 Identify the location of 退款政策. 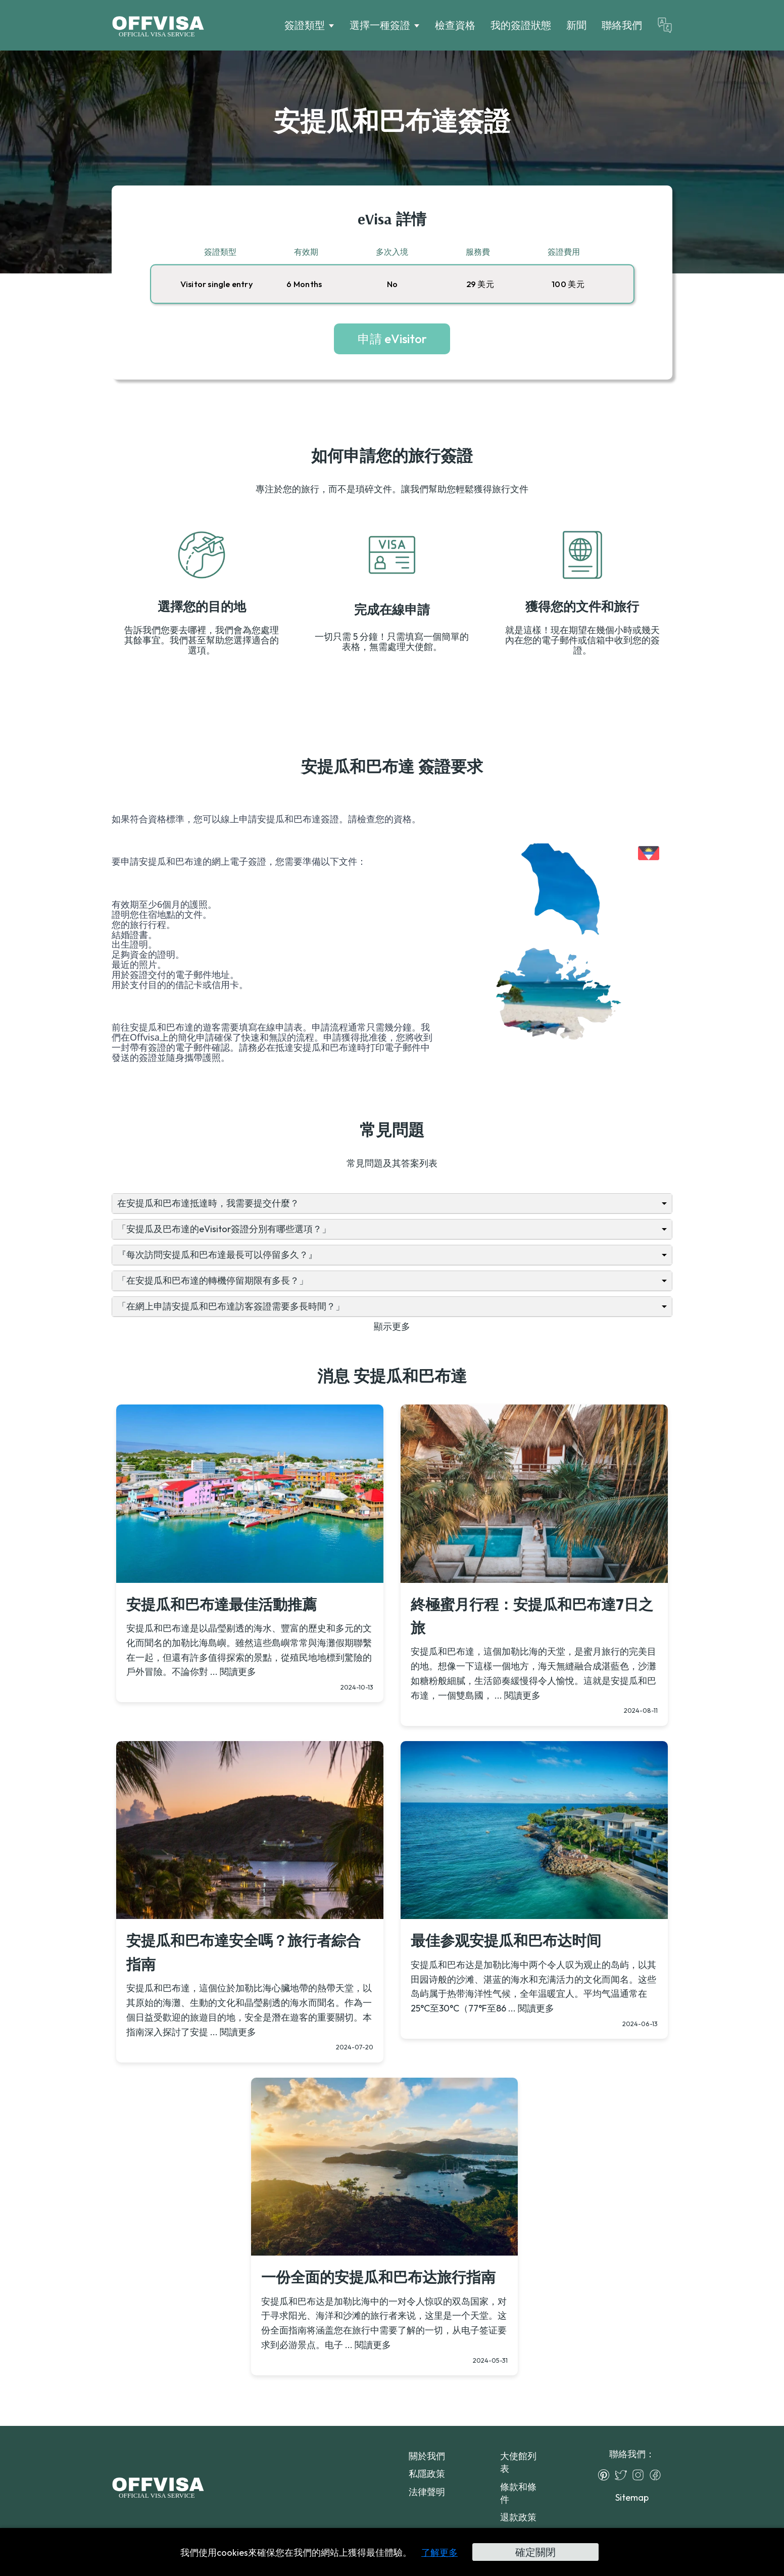
(518, 2517).